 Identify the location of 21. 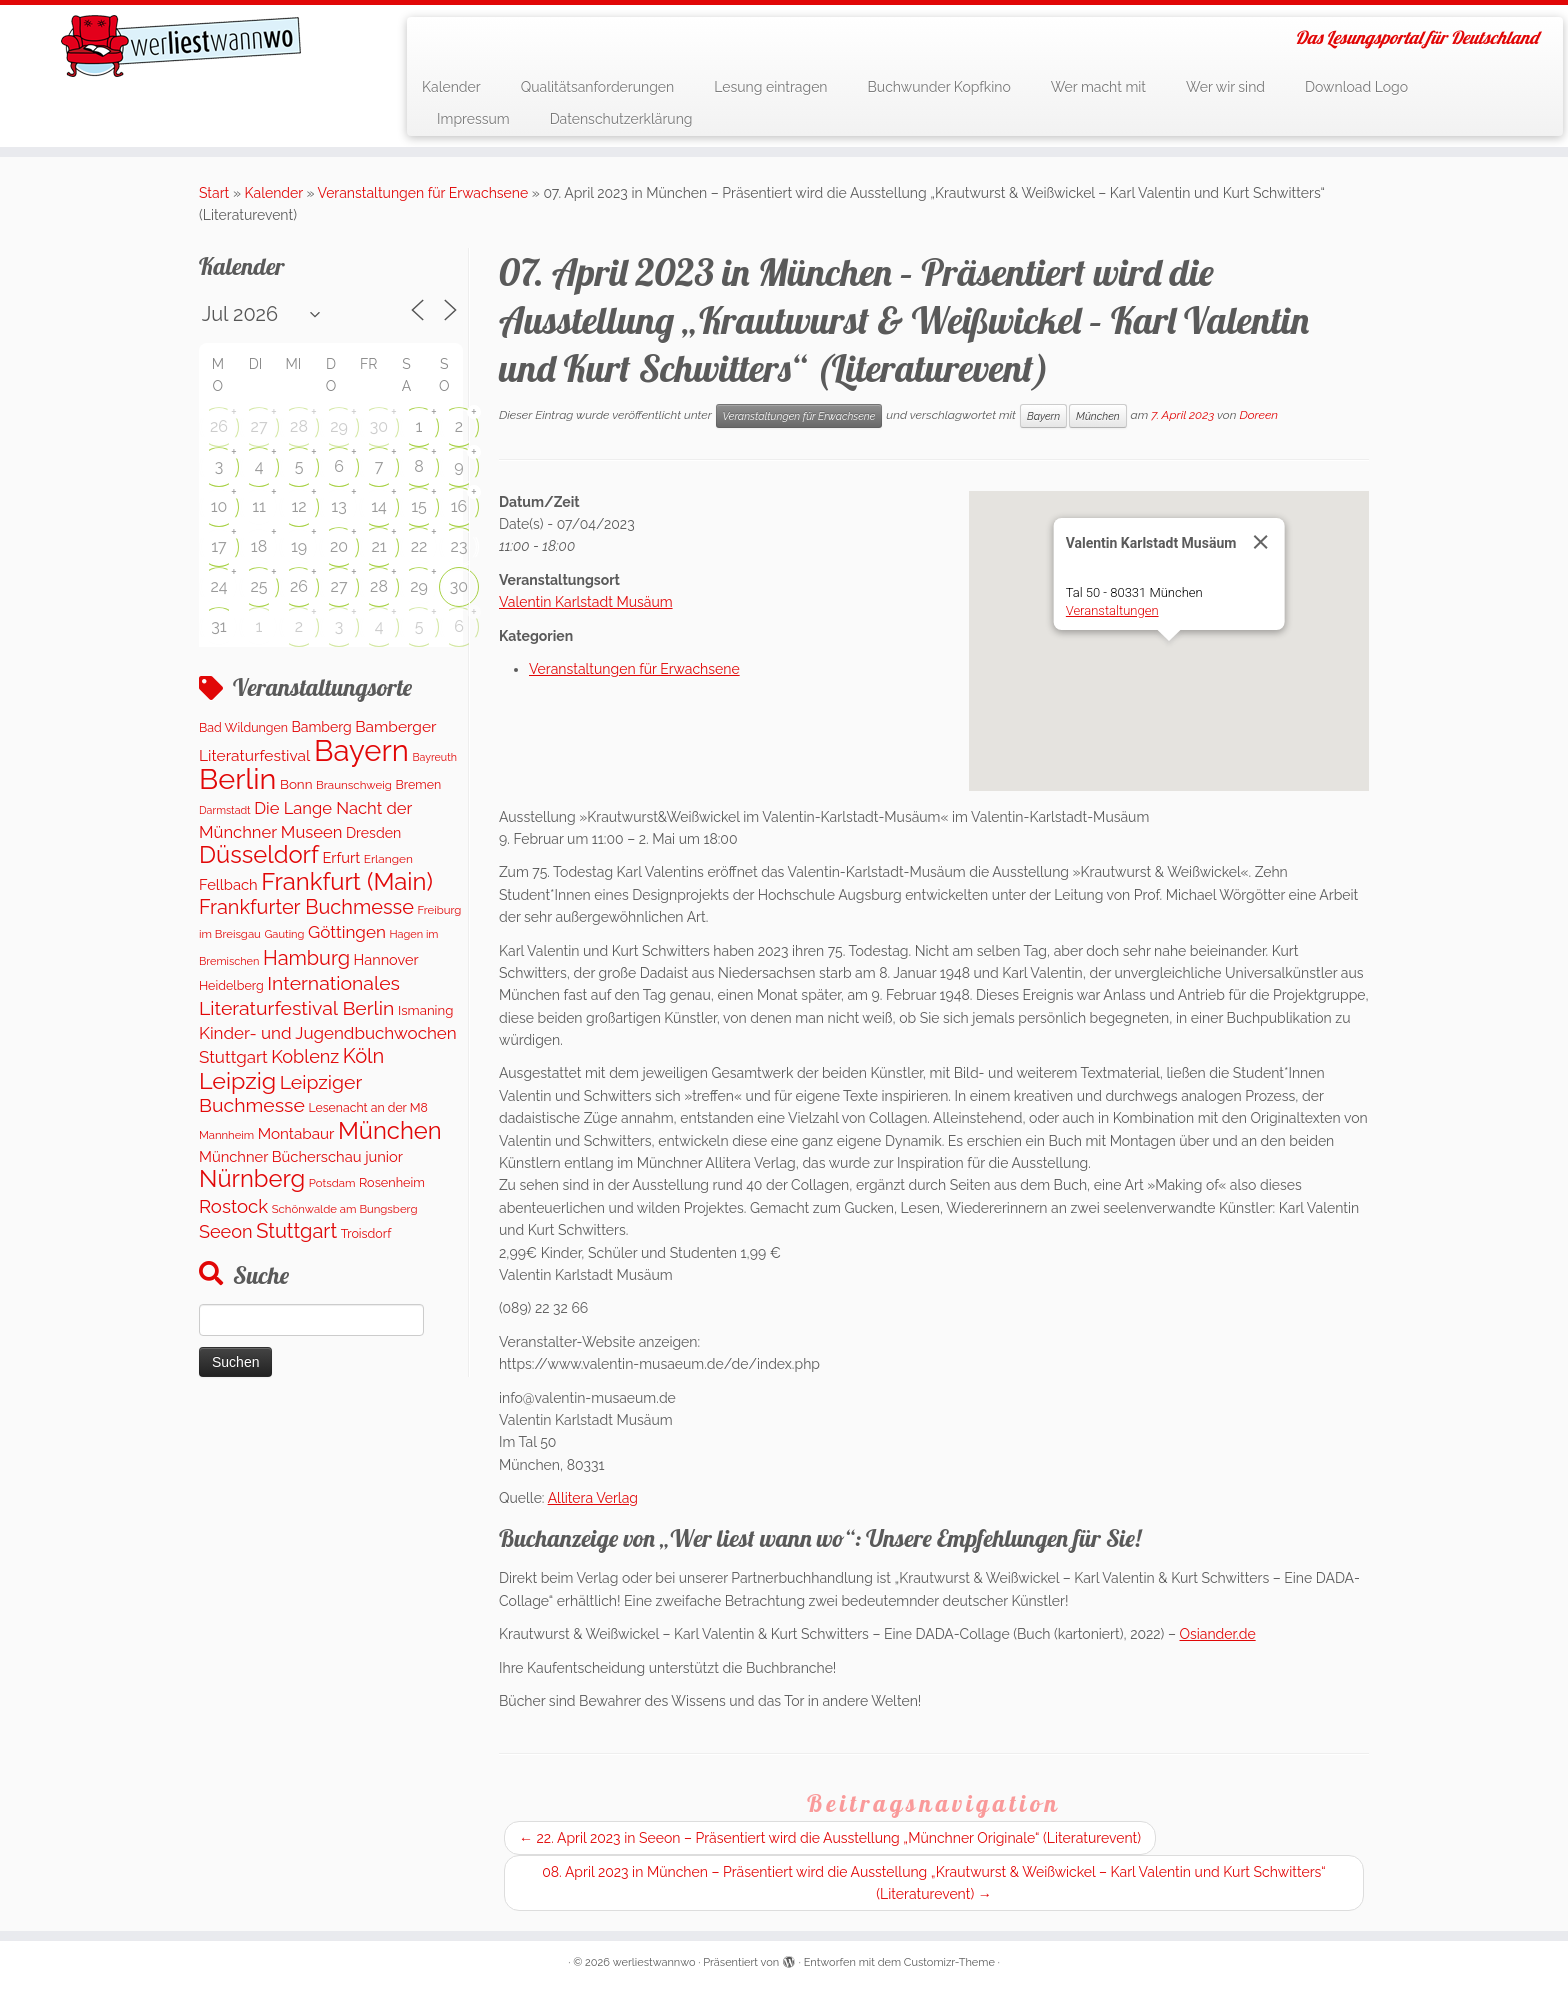
(378, 546).